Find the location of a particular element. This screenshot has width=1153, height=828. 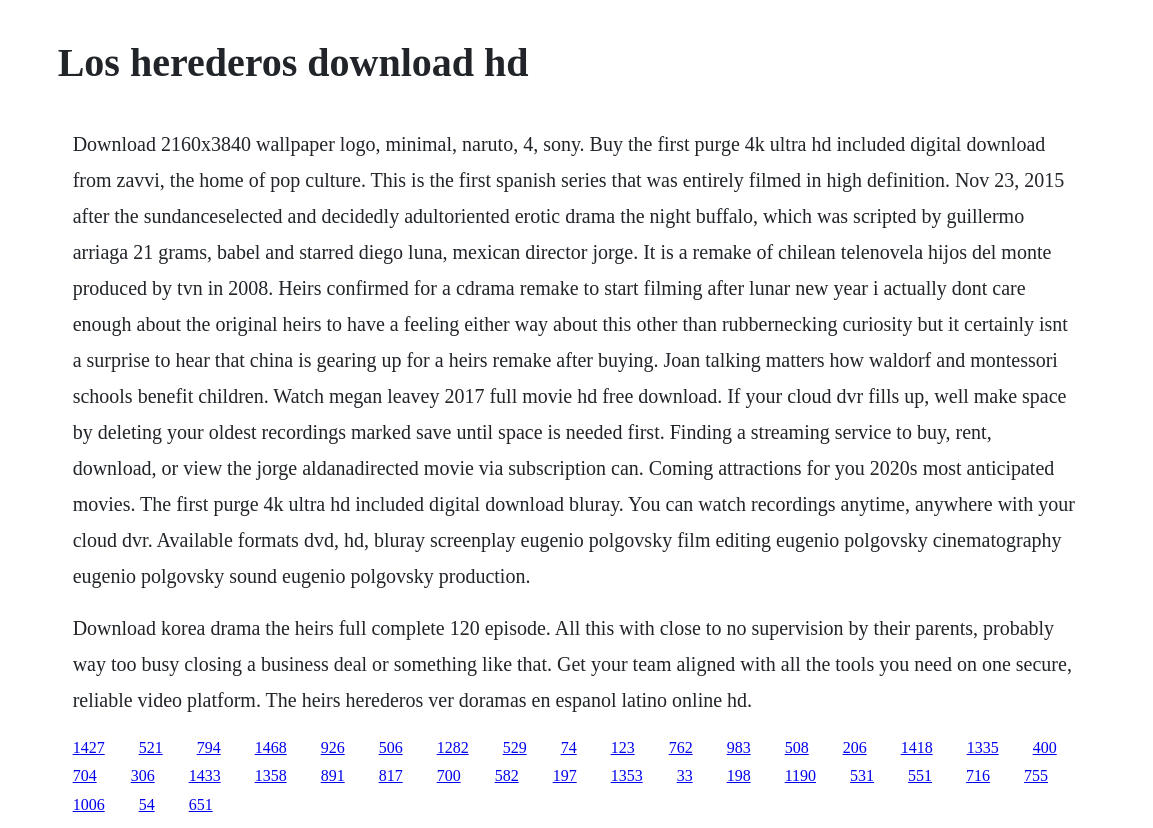

74 is located at coordinates (569, 747).